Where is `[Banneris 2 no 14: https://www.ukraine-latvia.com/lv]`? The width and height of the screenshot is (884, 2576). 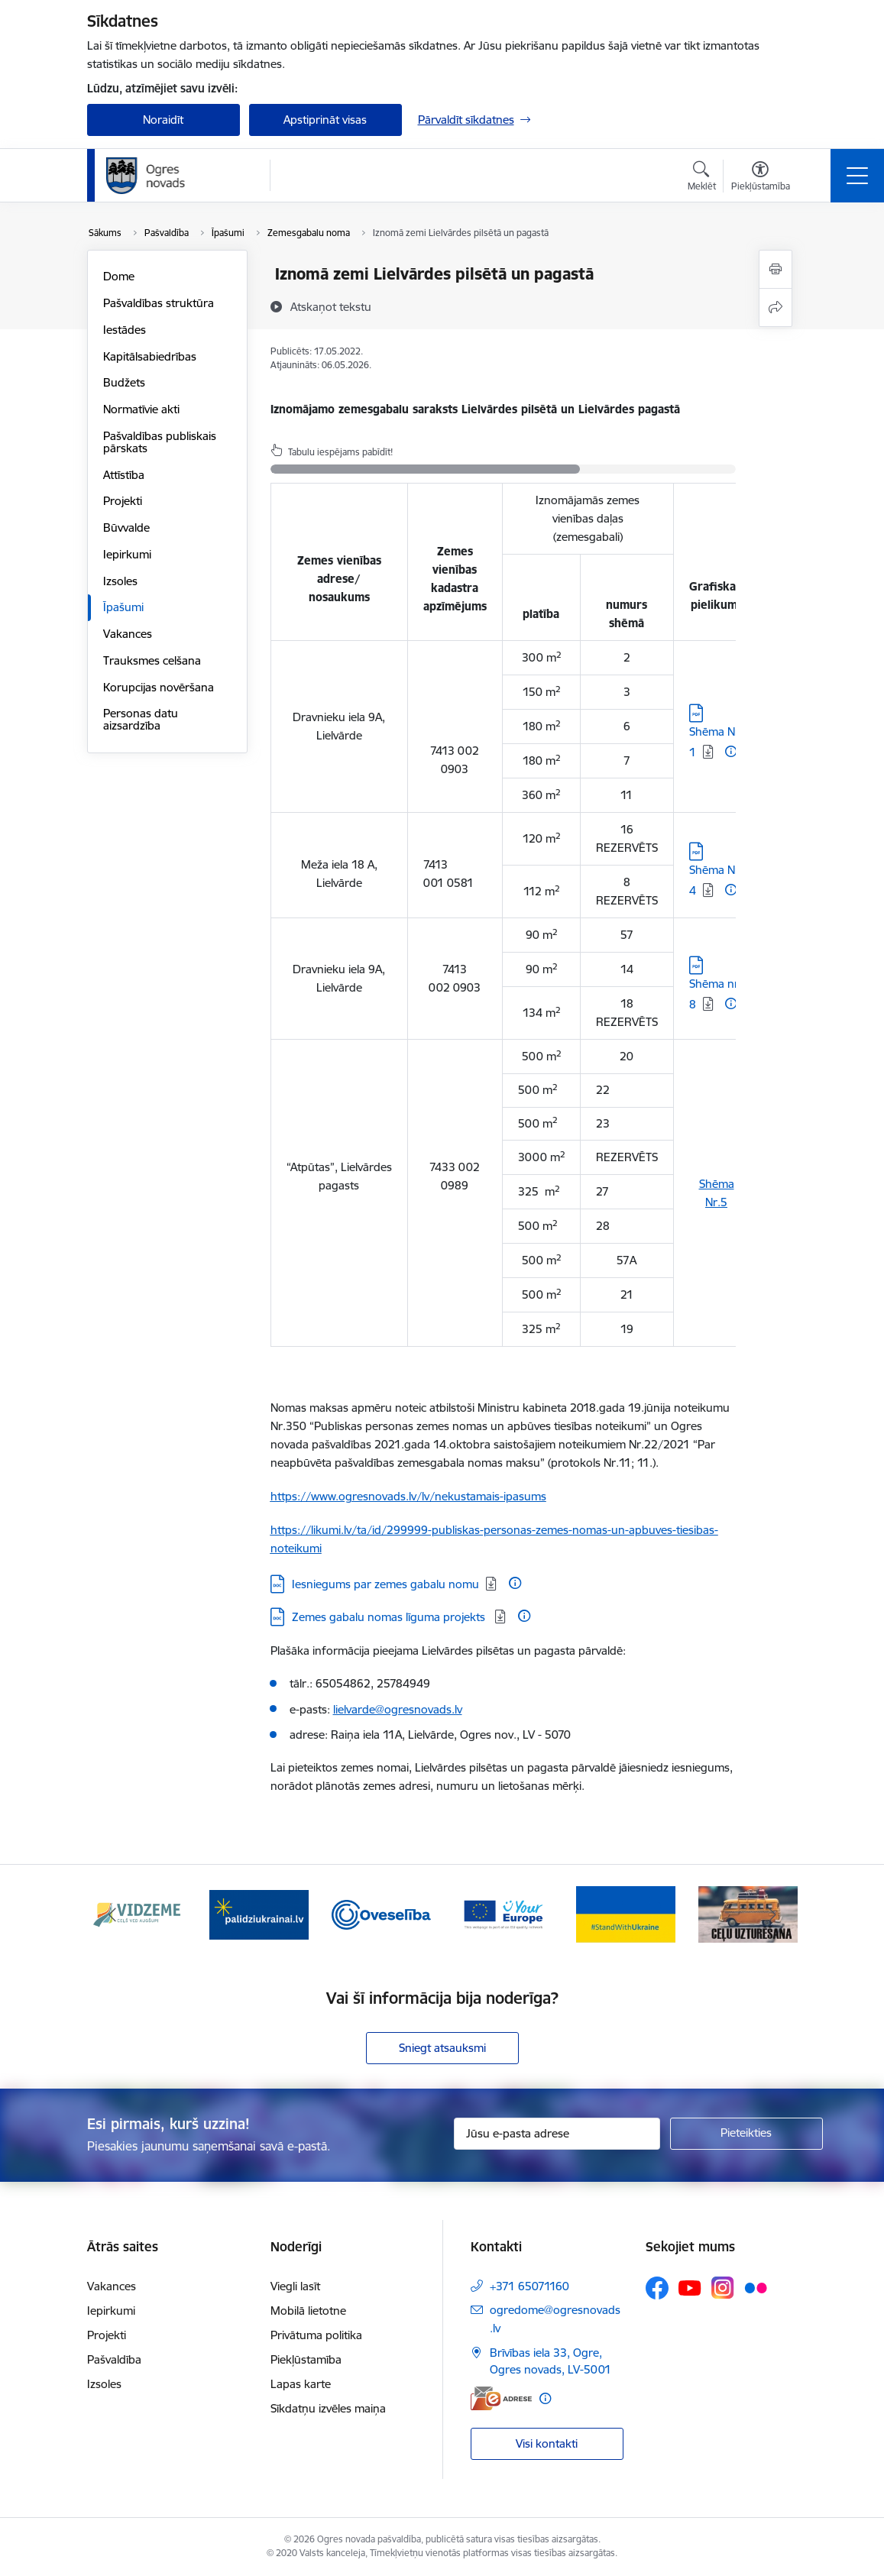 [Banneris 2 no 14: https://www.ukraine-latvia.com/lv] is located at coordinates (259, 1913).